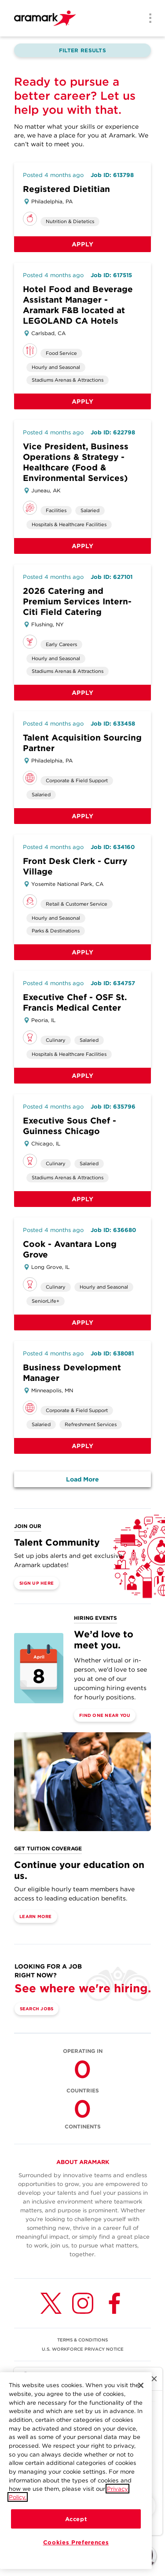  Describe the element at coordinates (35, 1916) in the screenshot. I see `Learn More [(opens in a new tab)]` at that location.